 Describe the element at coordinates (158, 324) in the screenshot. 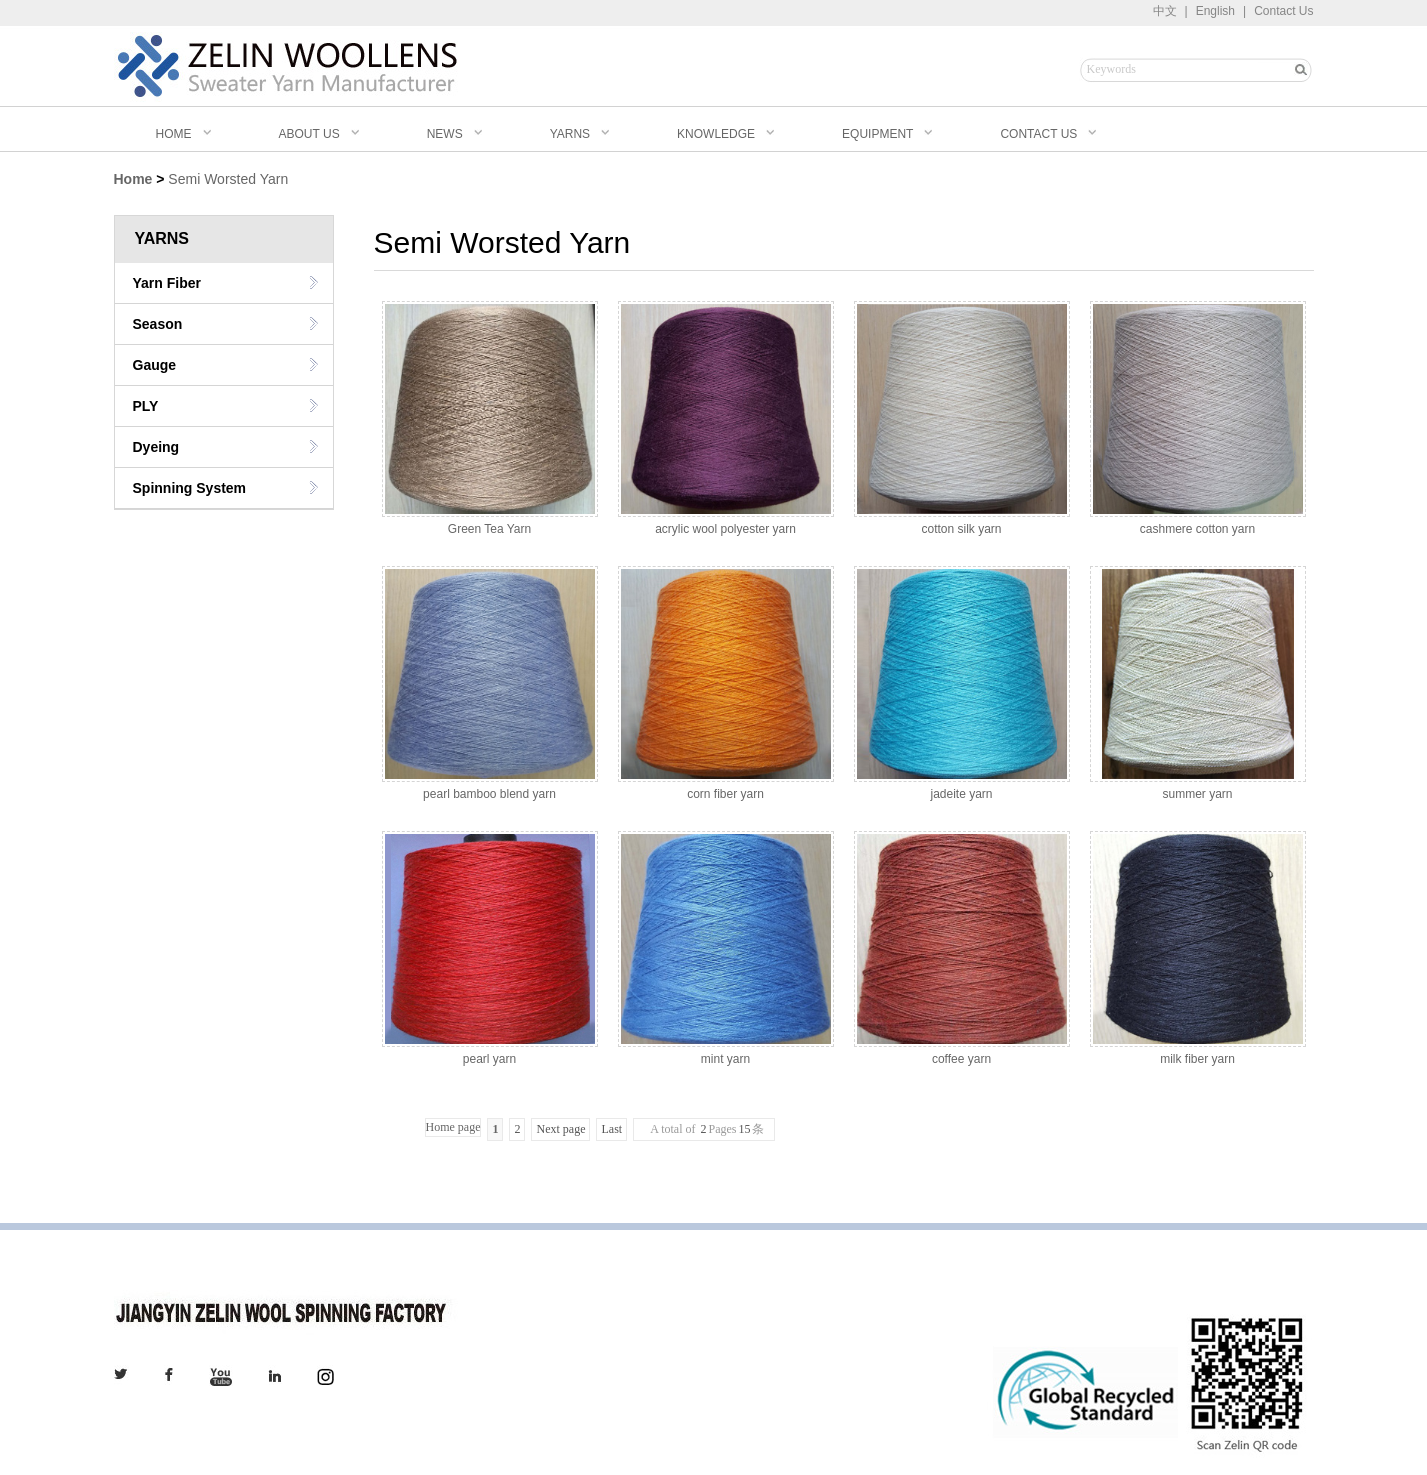

I see `Season` at that location.